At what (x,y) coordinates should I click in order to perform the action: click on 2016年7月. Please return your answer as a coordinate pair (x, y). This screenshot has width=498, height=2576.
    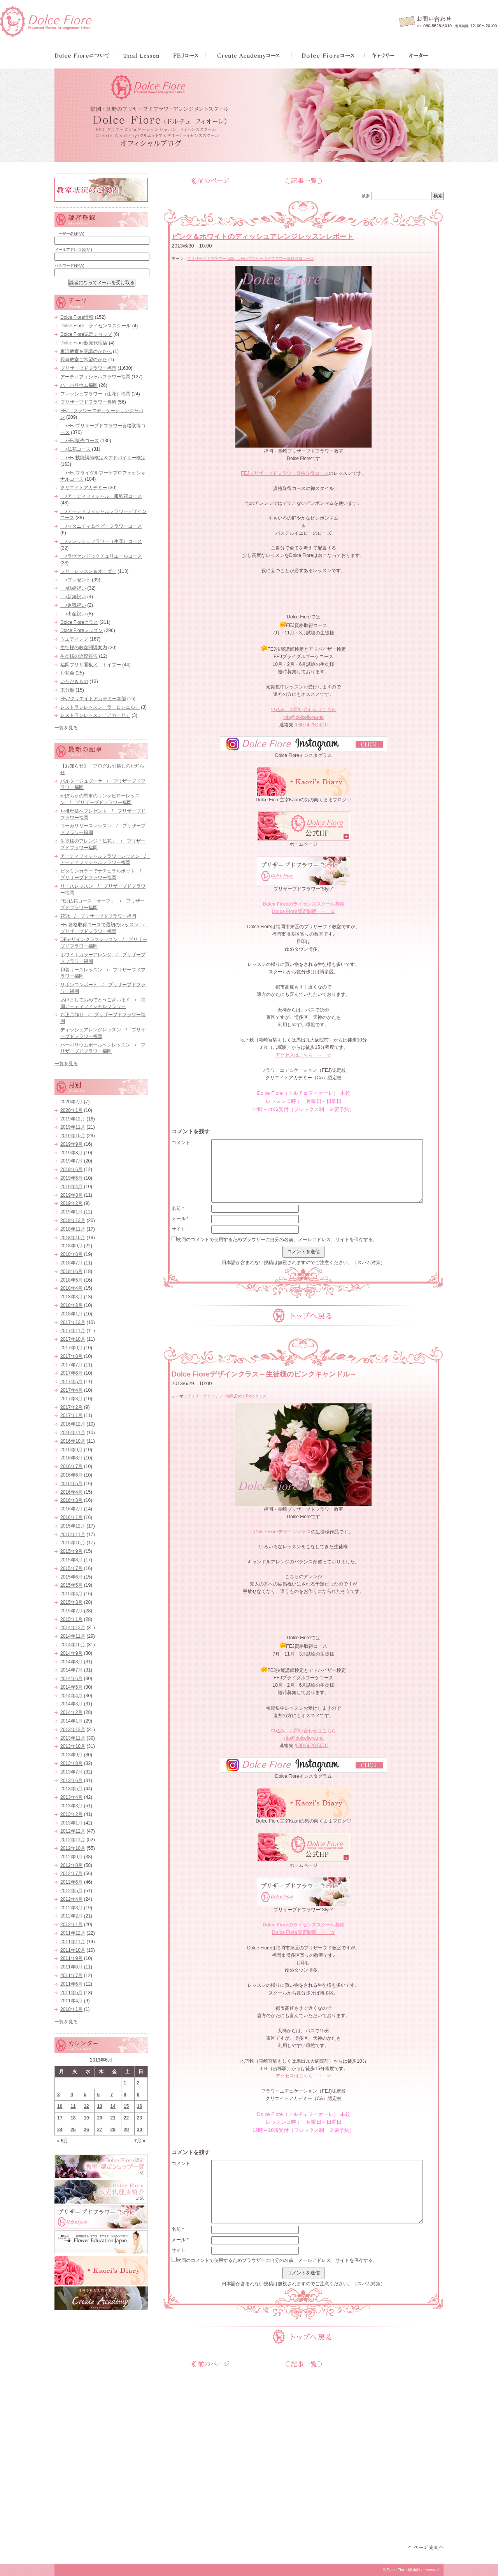
    Looking at the image, I should click on (71, 1466).